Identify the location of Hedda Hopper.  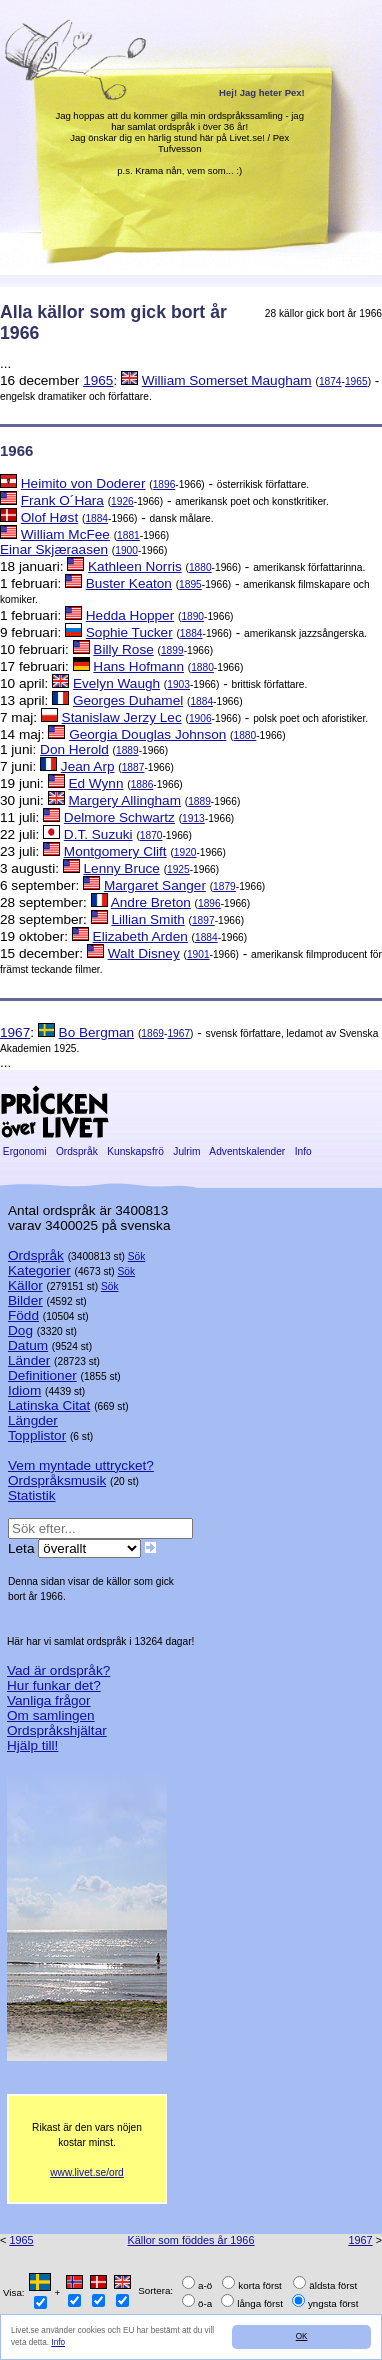
(130, 615).